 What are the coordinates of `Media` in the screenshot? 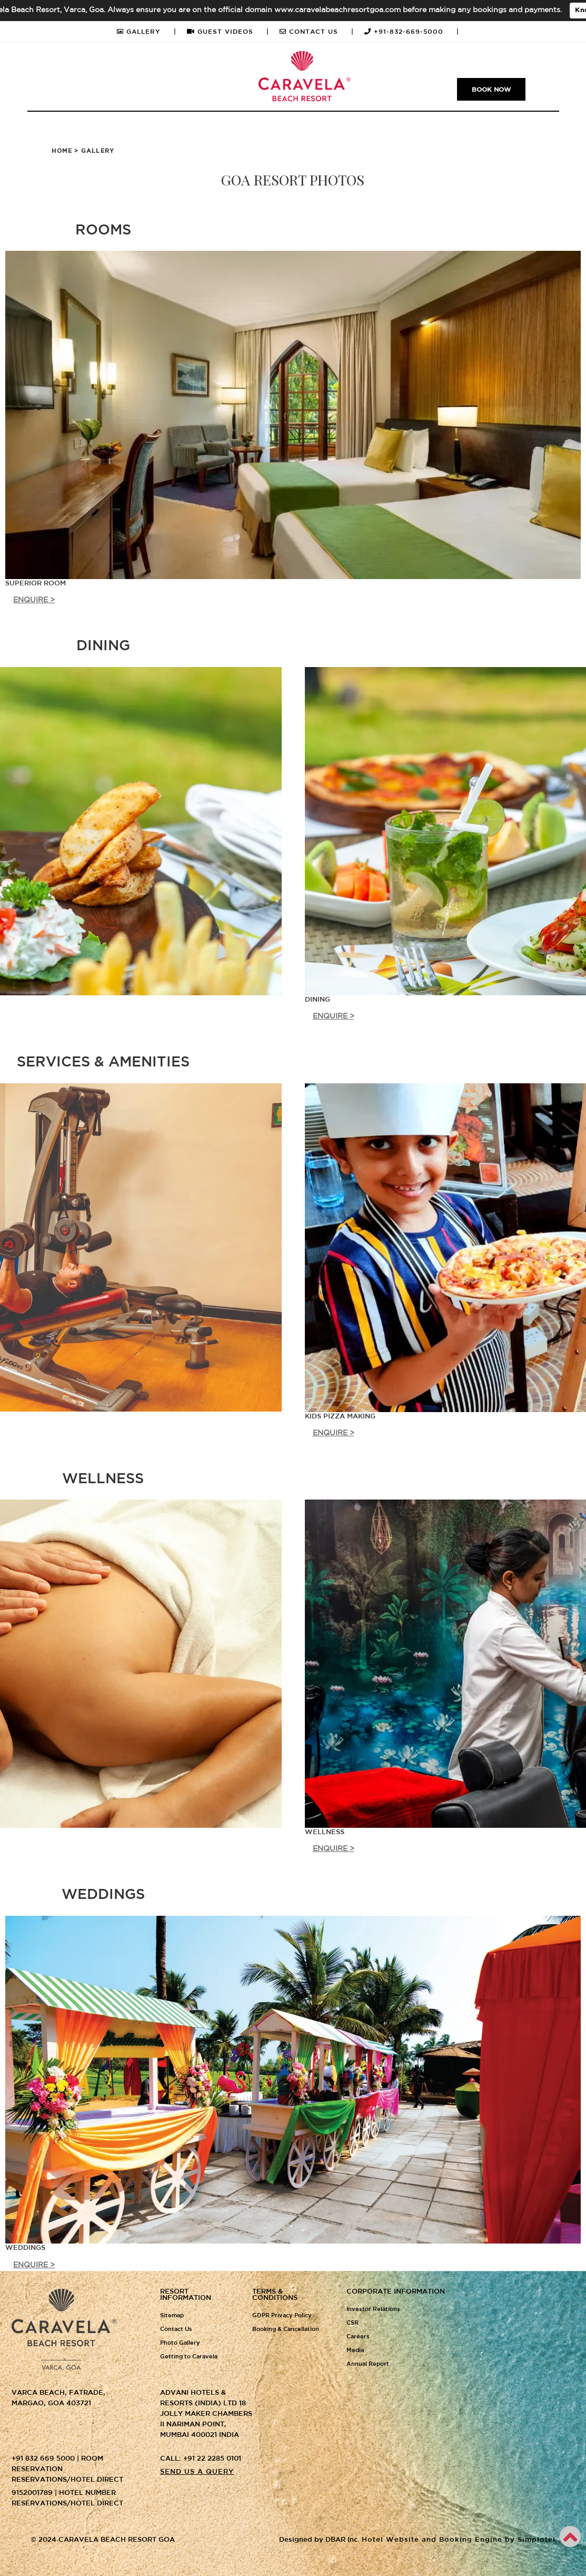 It's located at (355, 2350).